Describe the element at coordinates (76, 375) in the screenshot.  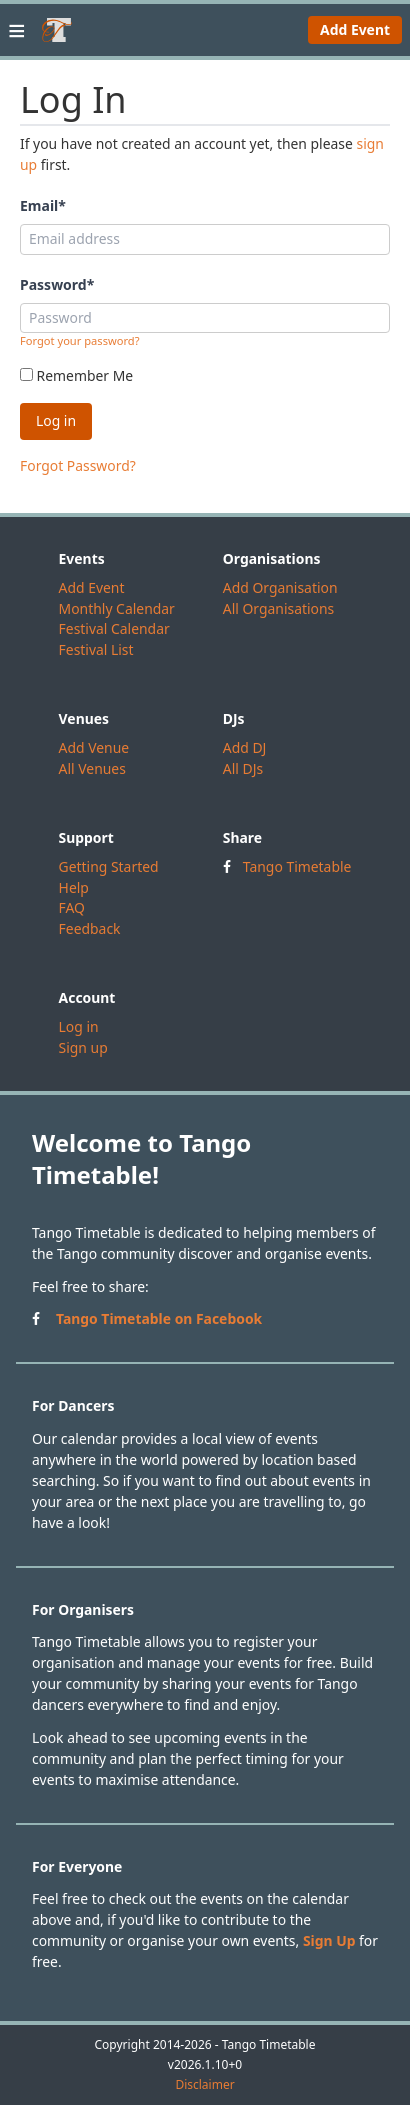
I see `Remember Me` at that location.